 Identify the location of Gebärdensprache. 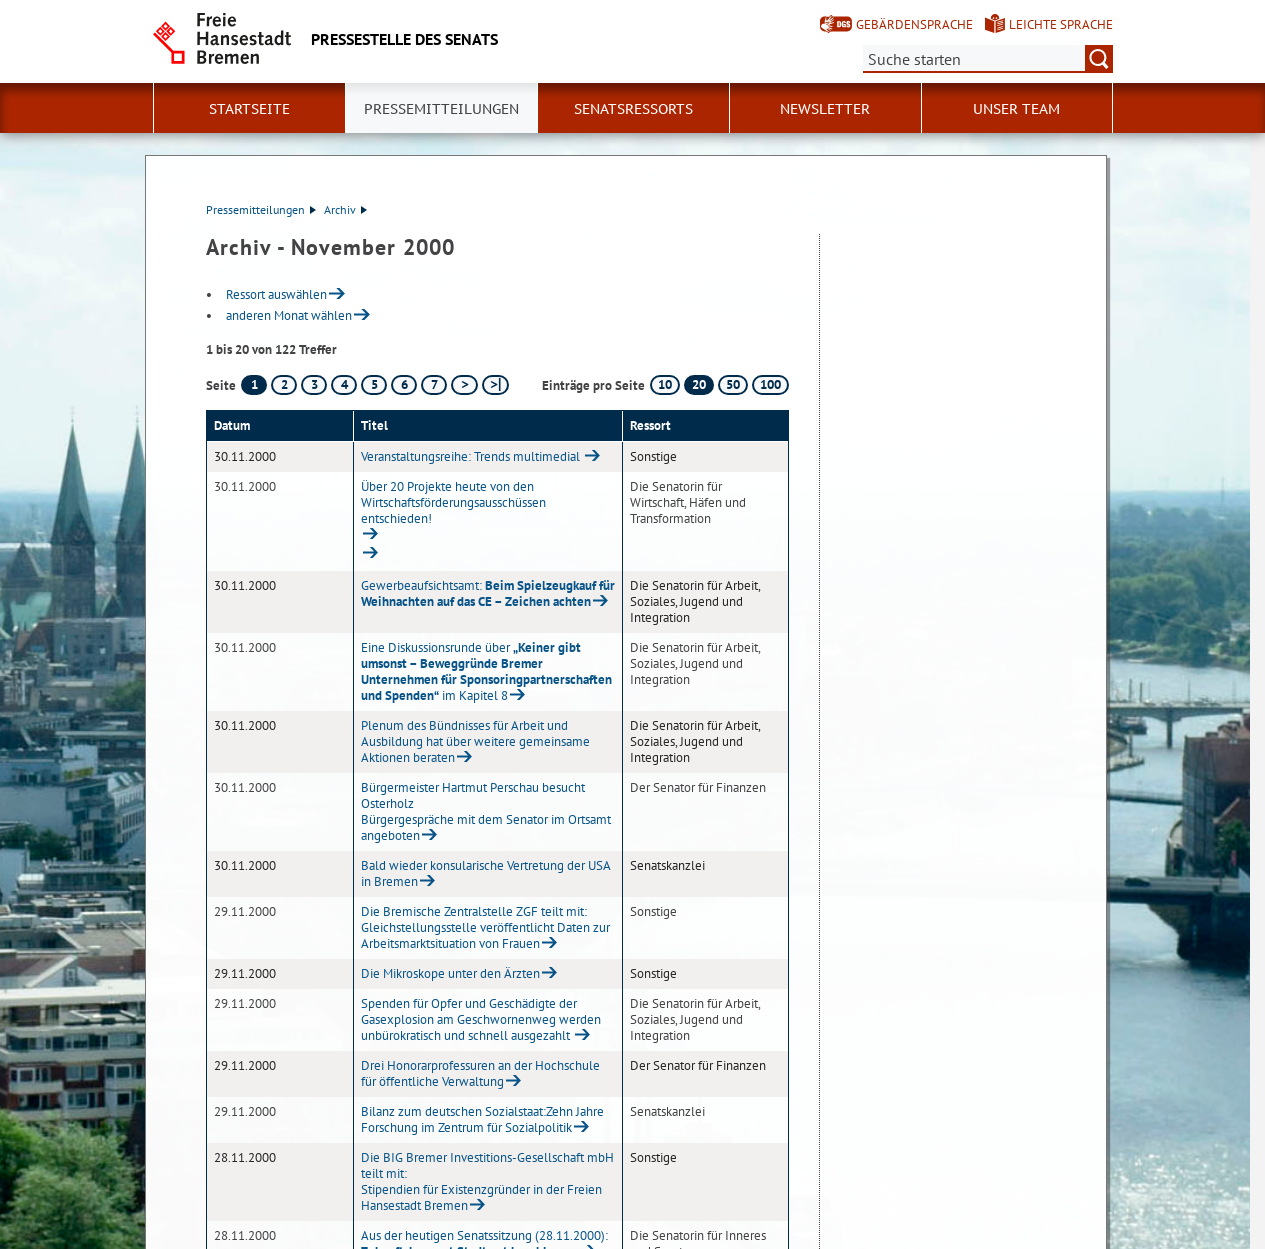
(914, 24).